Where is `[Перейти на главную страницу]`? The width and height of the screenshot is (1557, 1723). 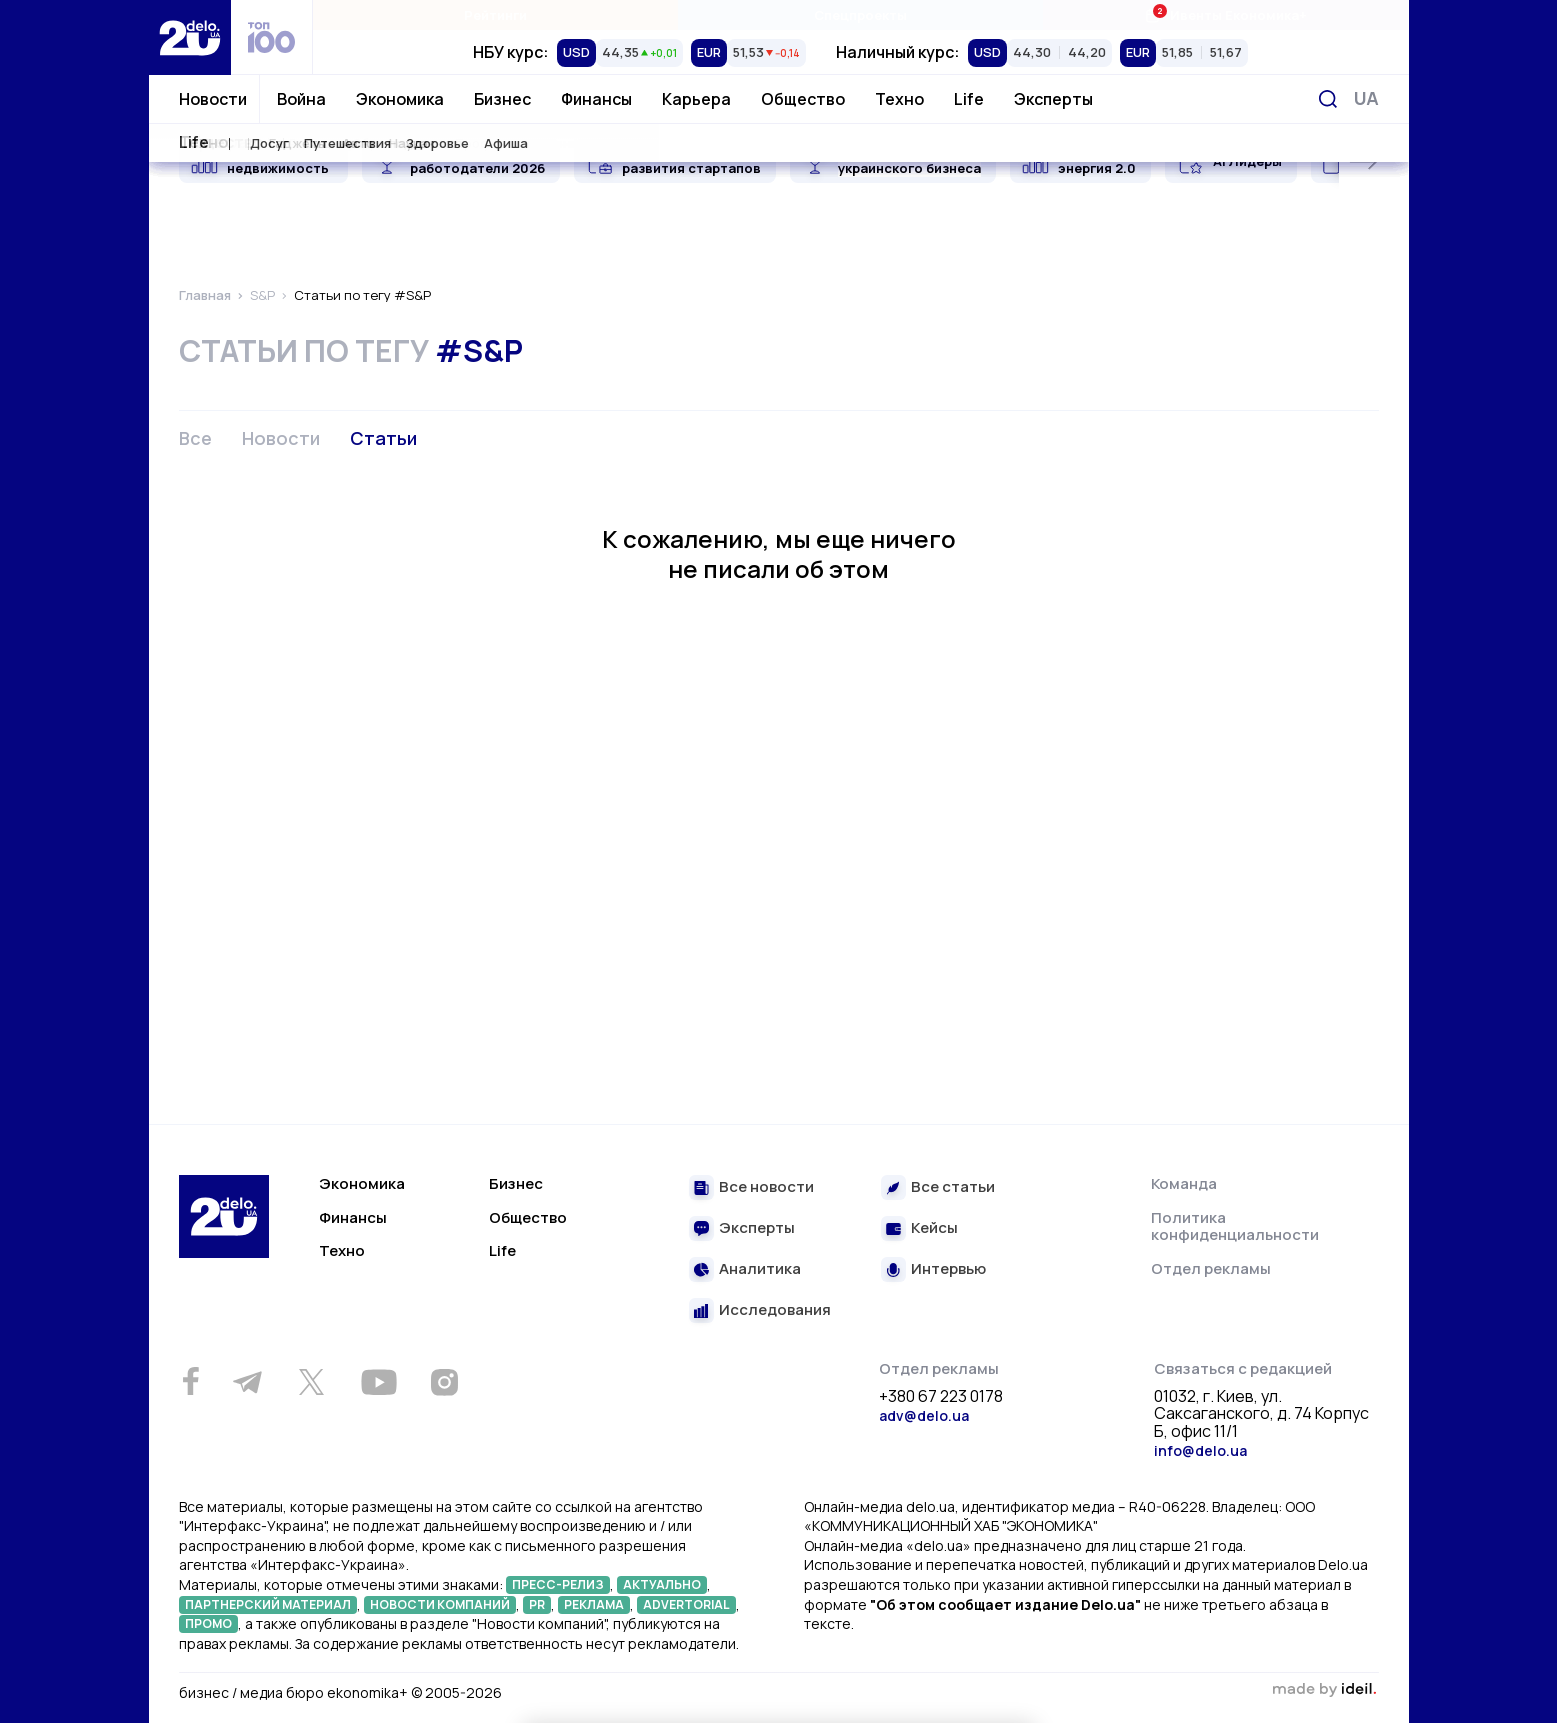 [Перейти на главную страницу] is located at coordinates (190, 37).